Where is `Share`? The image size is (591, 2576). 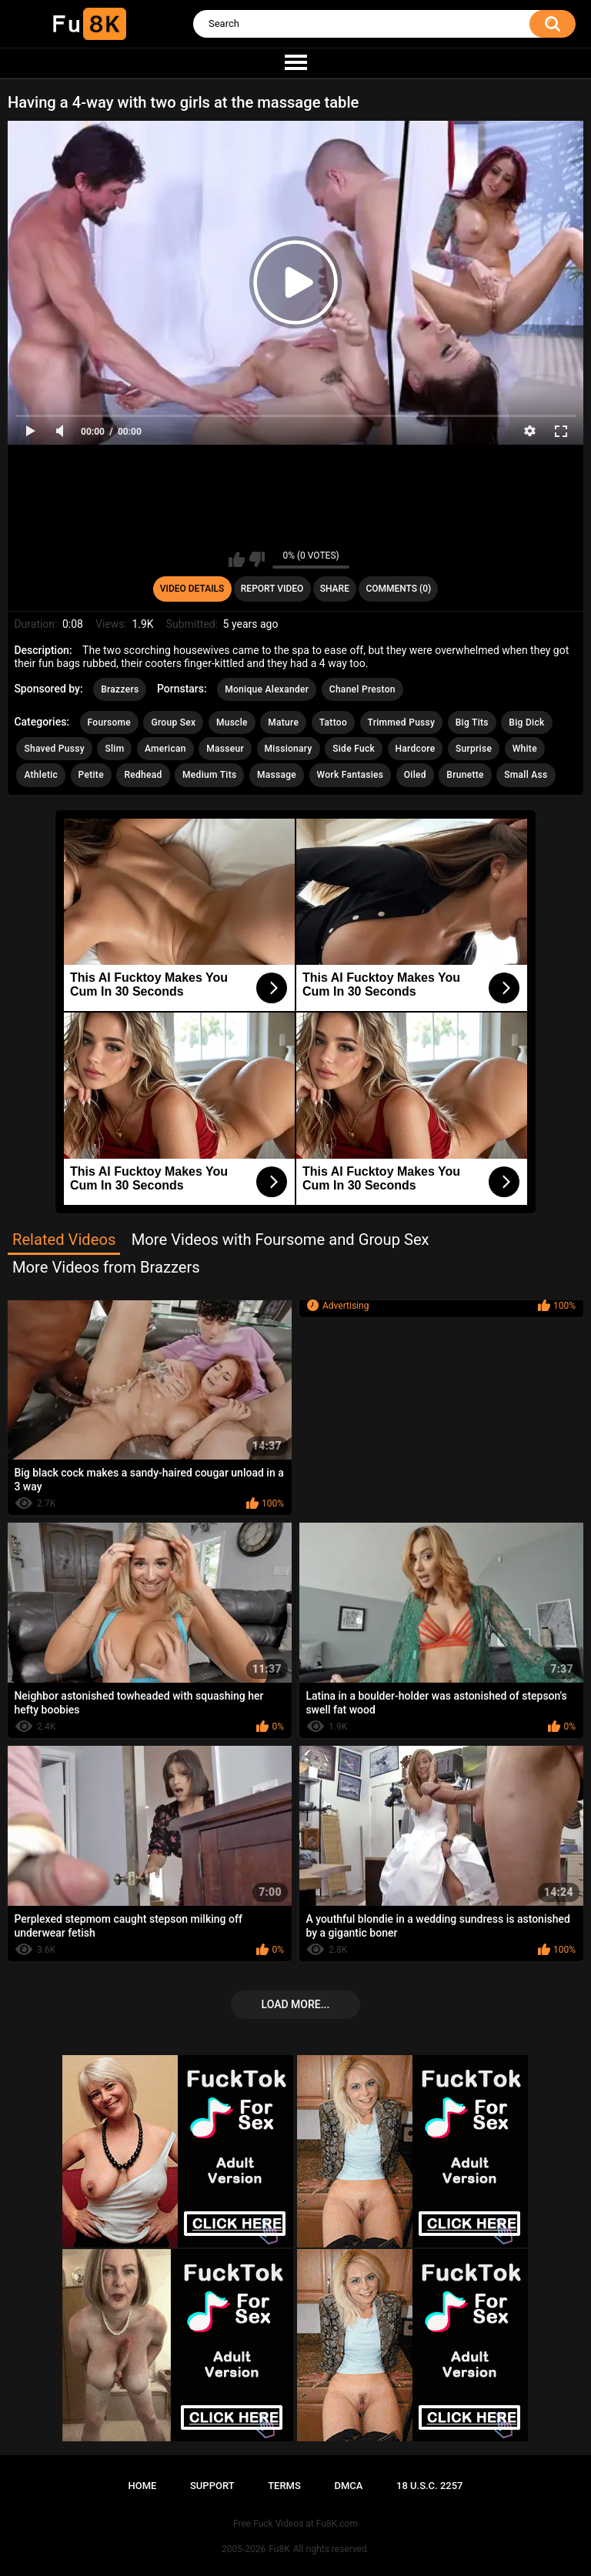
Share is located at coordinates (334, 588).